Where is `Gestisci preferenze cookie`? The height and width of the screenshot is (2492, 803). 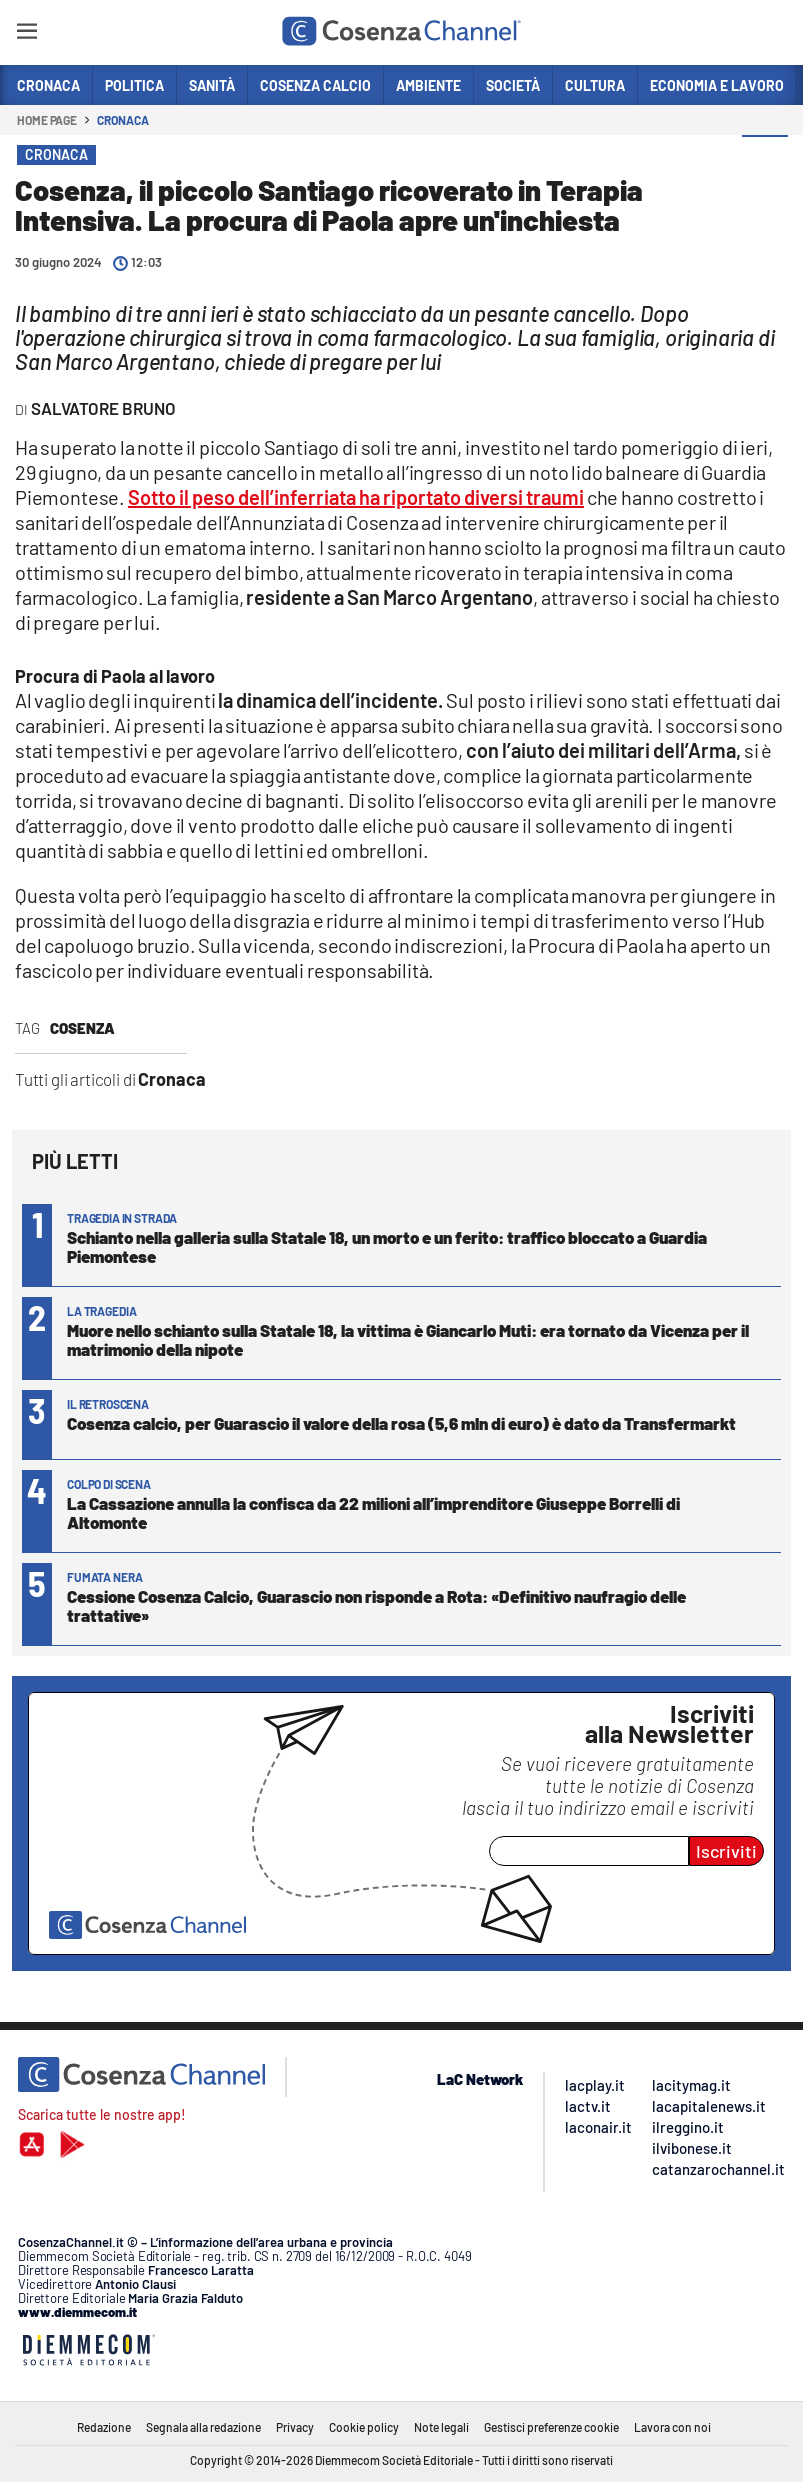 Gestisci preferenze cookie is located at coordinates (551, 2427).